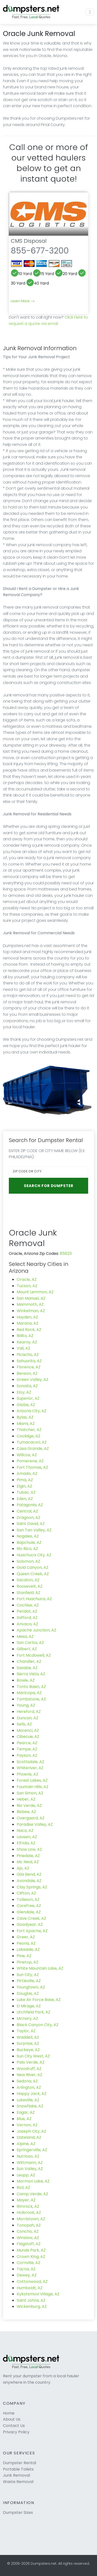  What do you see at coordinates (18, 2512) in the screenshot?
I see `Dumpster Sizes` at bounding box center [18, 2512].